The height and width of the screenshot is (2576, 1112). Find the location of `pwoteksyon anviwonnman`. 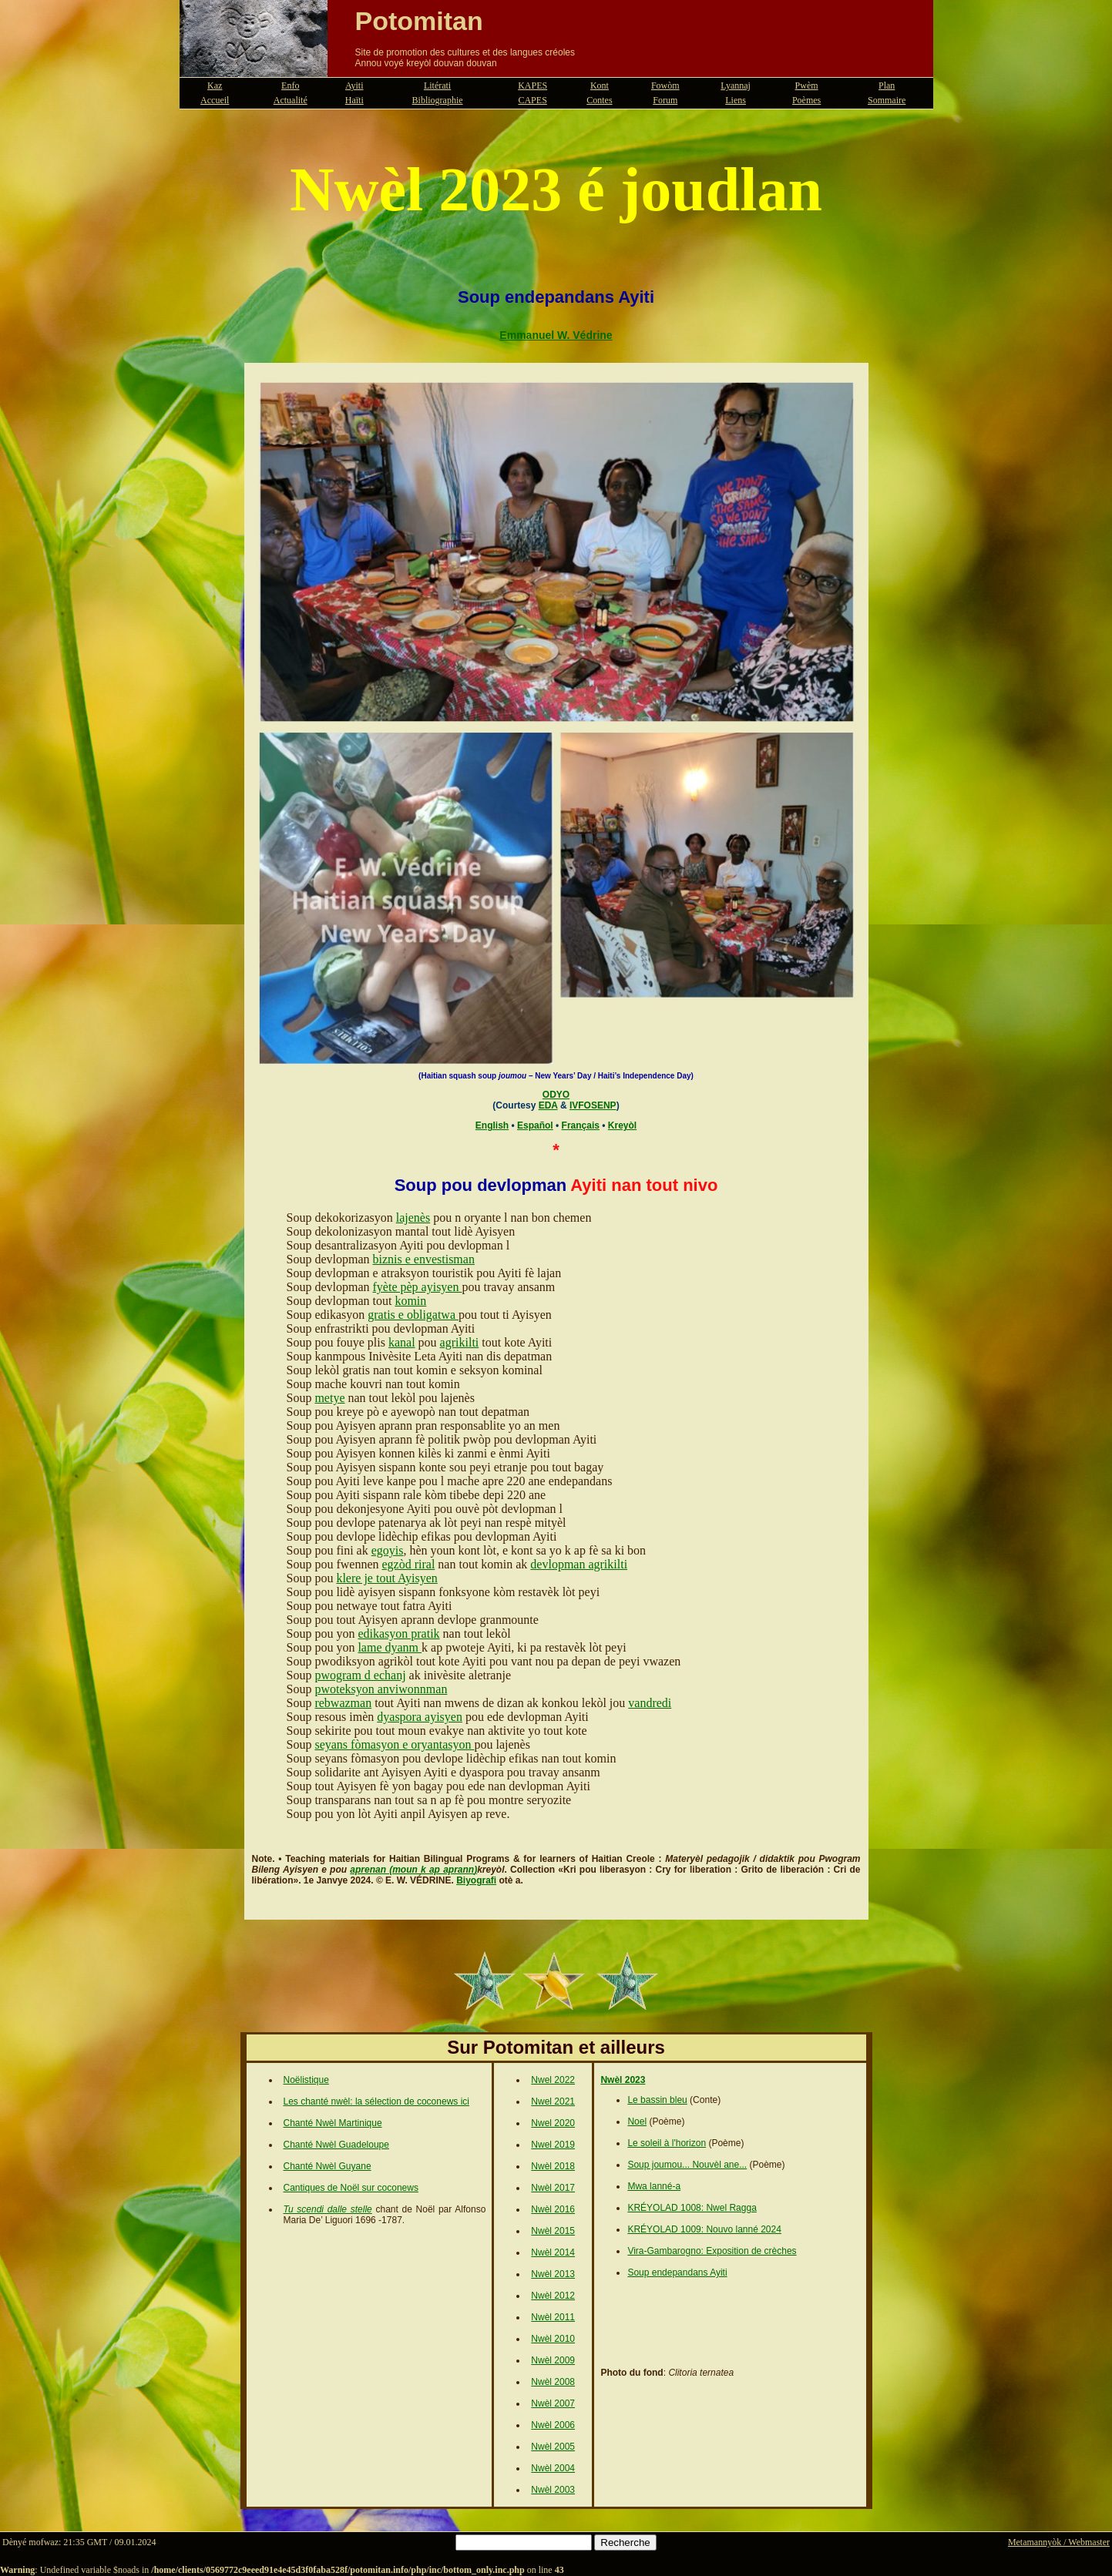

pwoteksyon anviwonnman is located at coordinates (380, 1689).